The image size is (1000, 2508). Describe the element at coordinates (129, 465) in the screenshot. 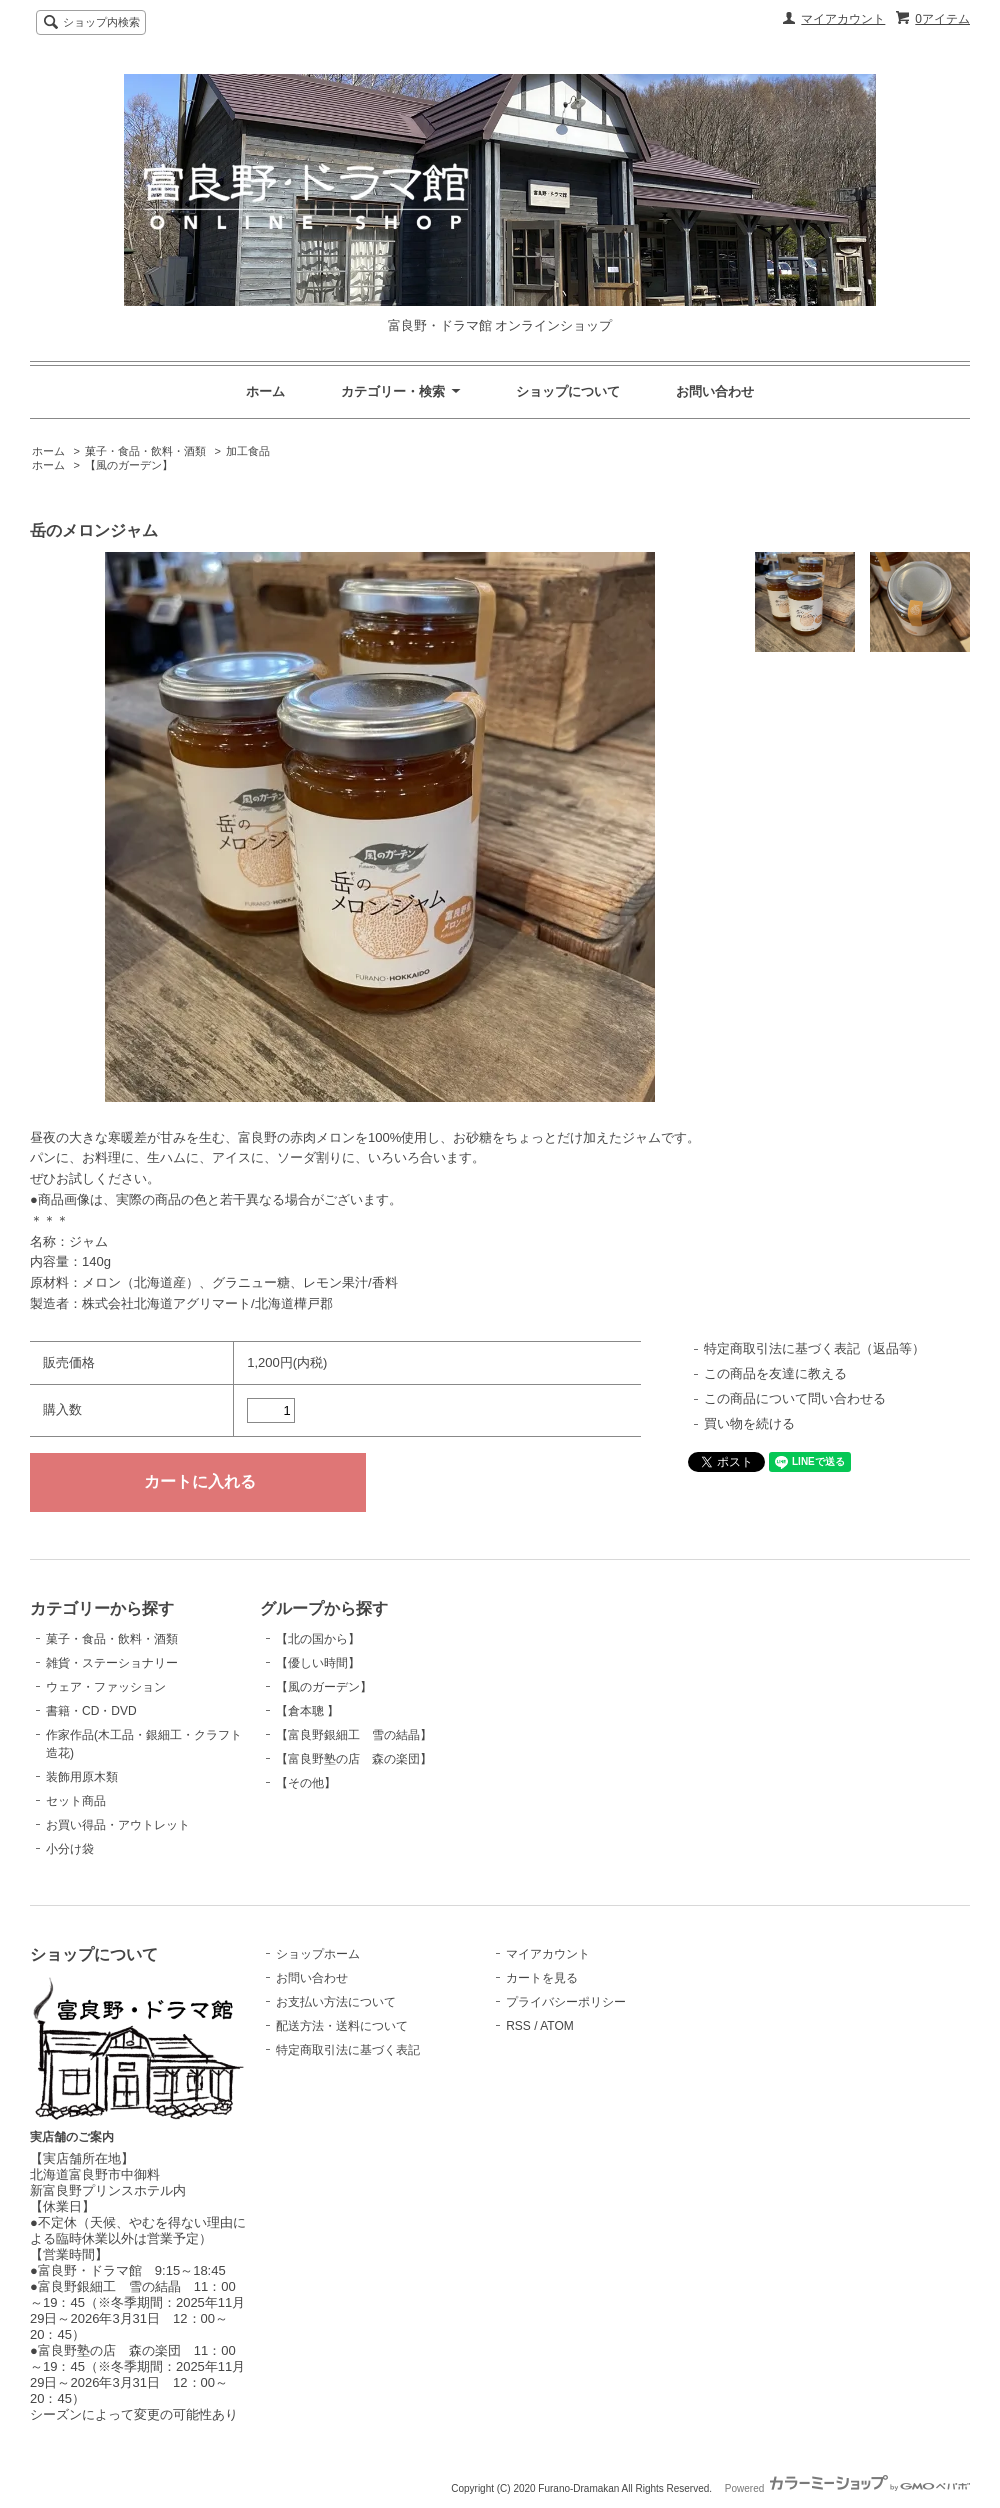

I see `【風のガーデン】` at that location.